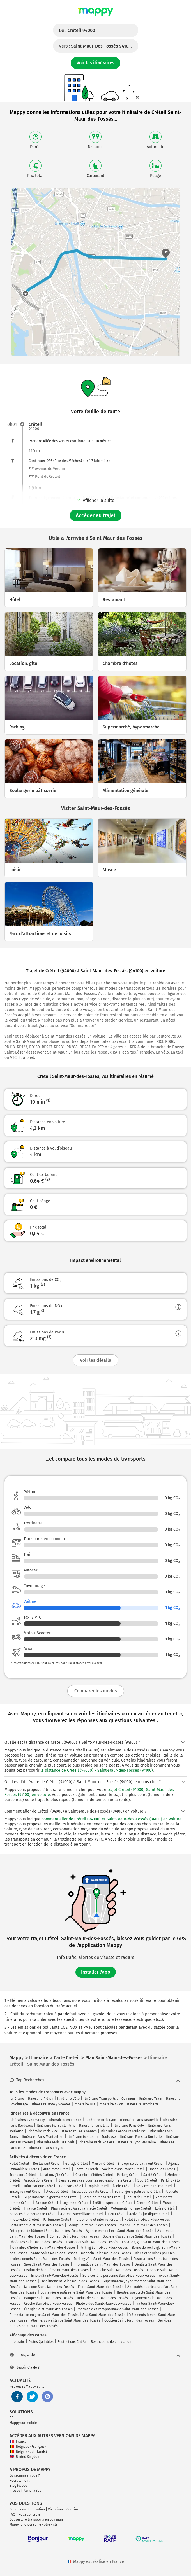 The width and height of the screenshot is (191, 2576). Describe the element at coordinates (44, 2315) in the screenshot. I see `Alimentation en gros Saint-Maur-des-Fossés` at that location.